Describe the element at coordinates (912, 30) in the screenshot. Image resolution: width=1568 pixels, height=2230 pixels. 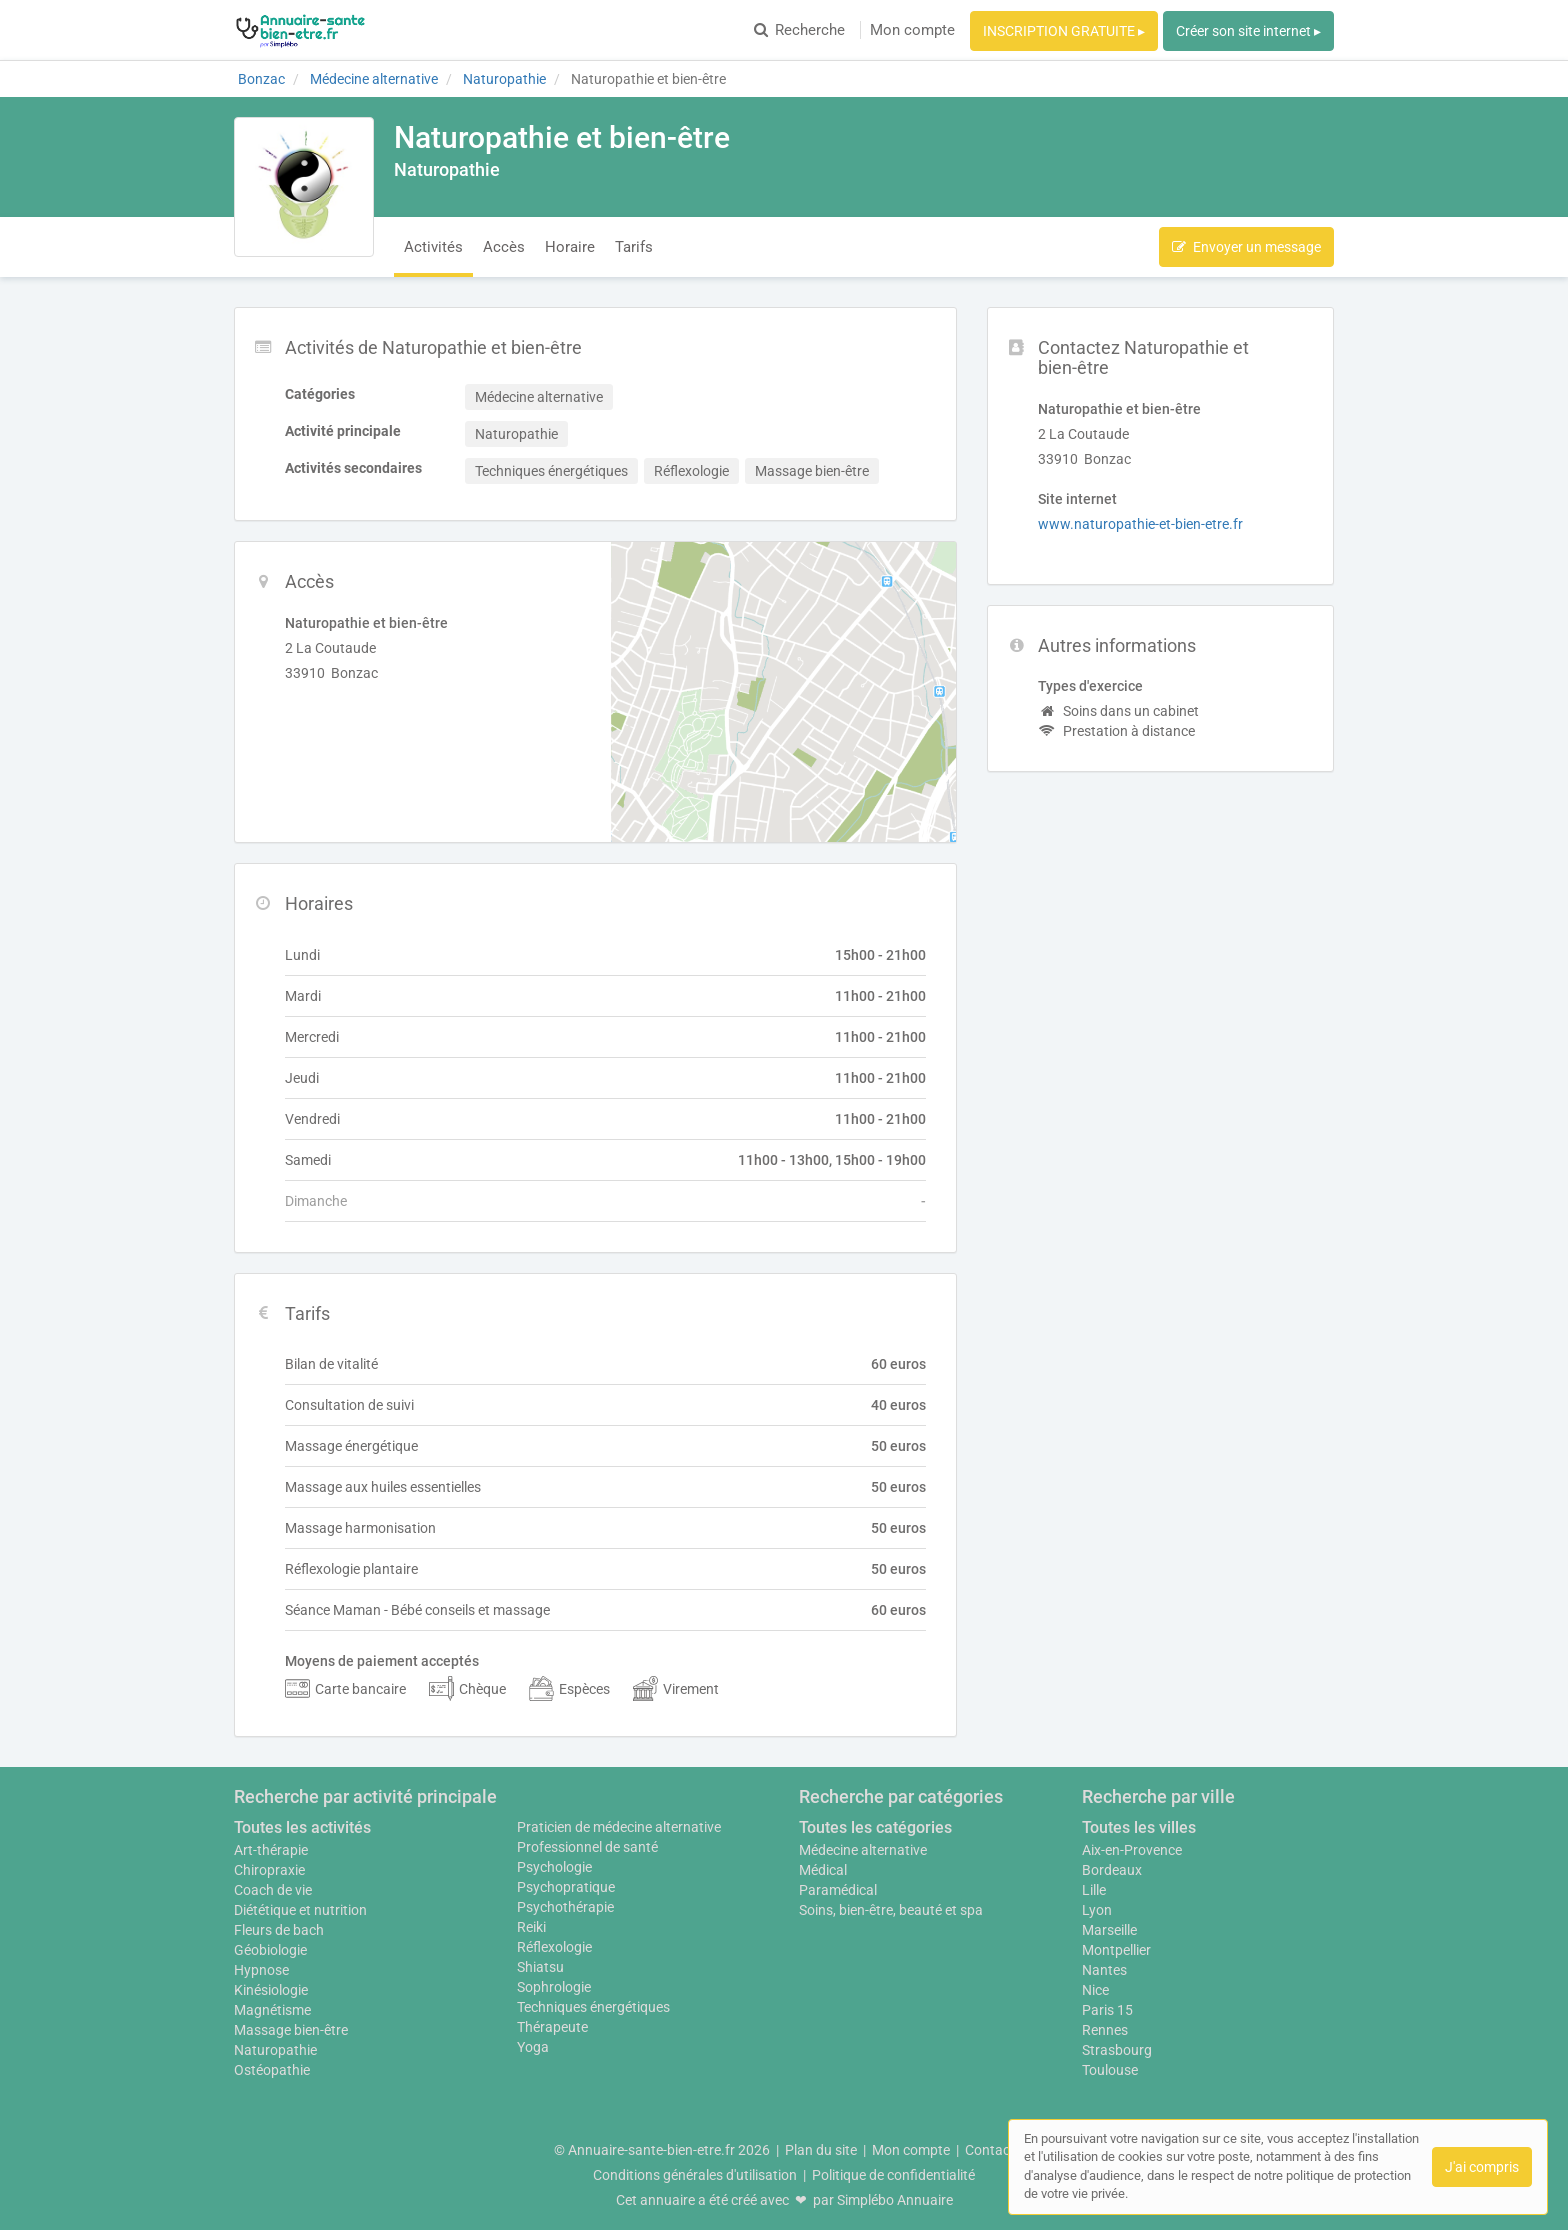
I see `Mon compte` at that location.